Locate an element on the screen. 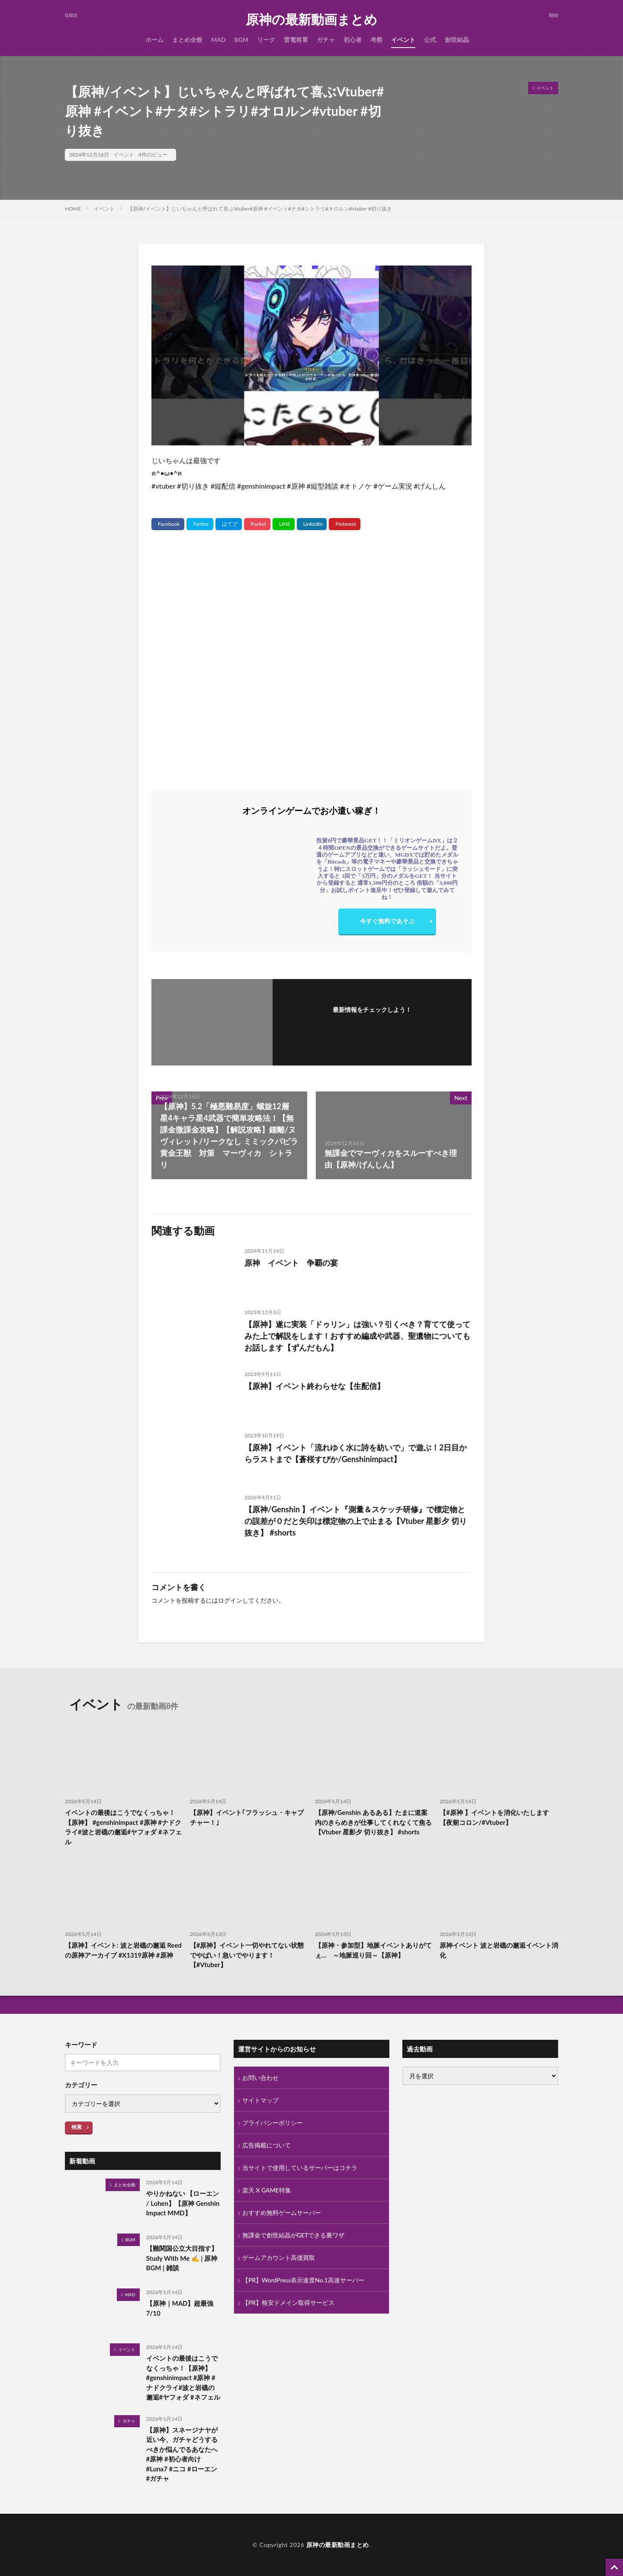  サイトマップ is located at coordinates (260, 2100).